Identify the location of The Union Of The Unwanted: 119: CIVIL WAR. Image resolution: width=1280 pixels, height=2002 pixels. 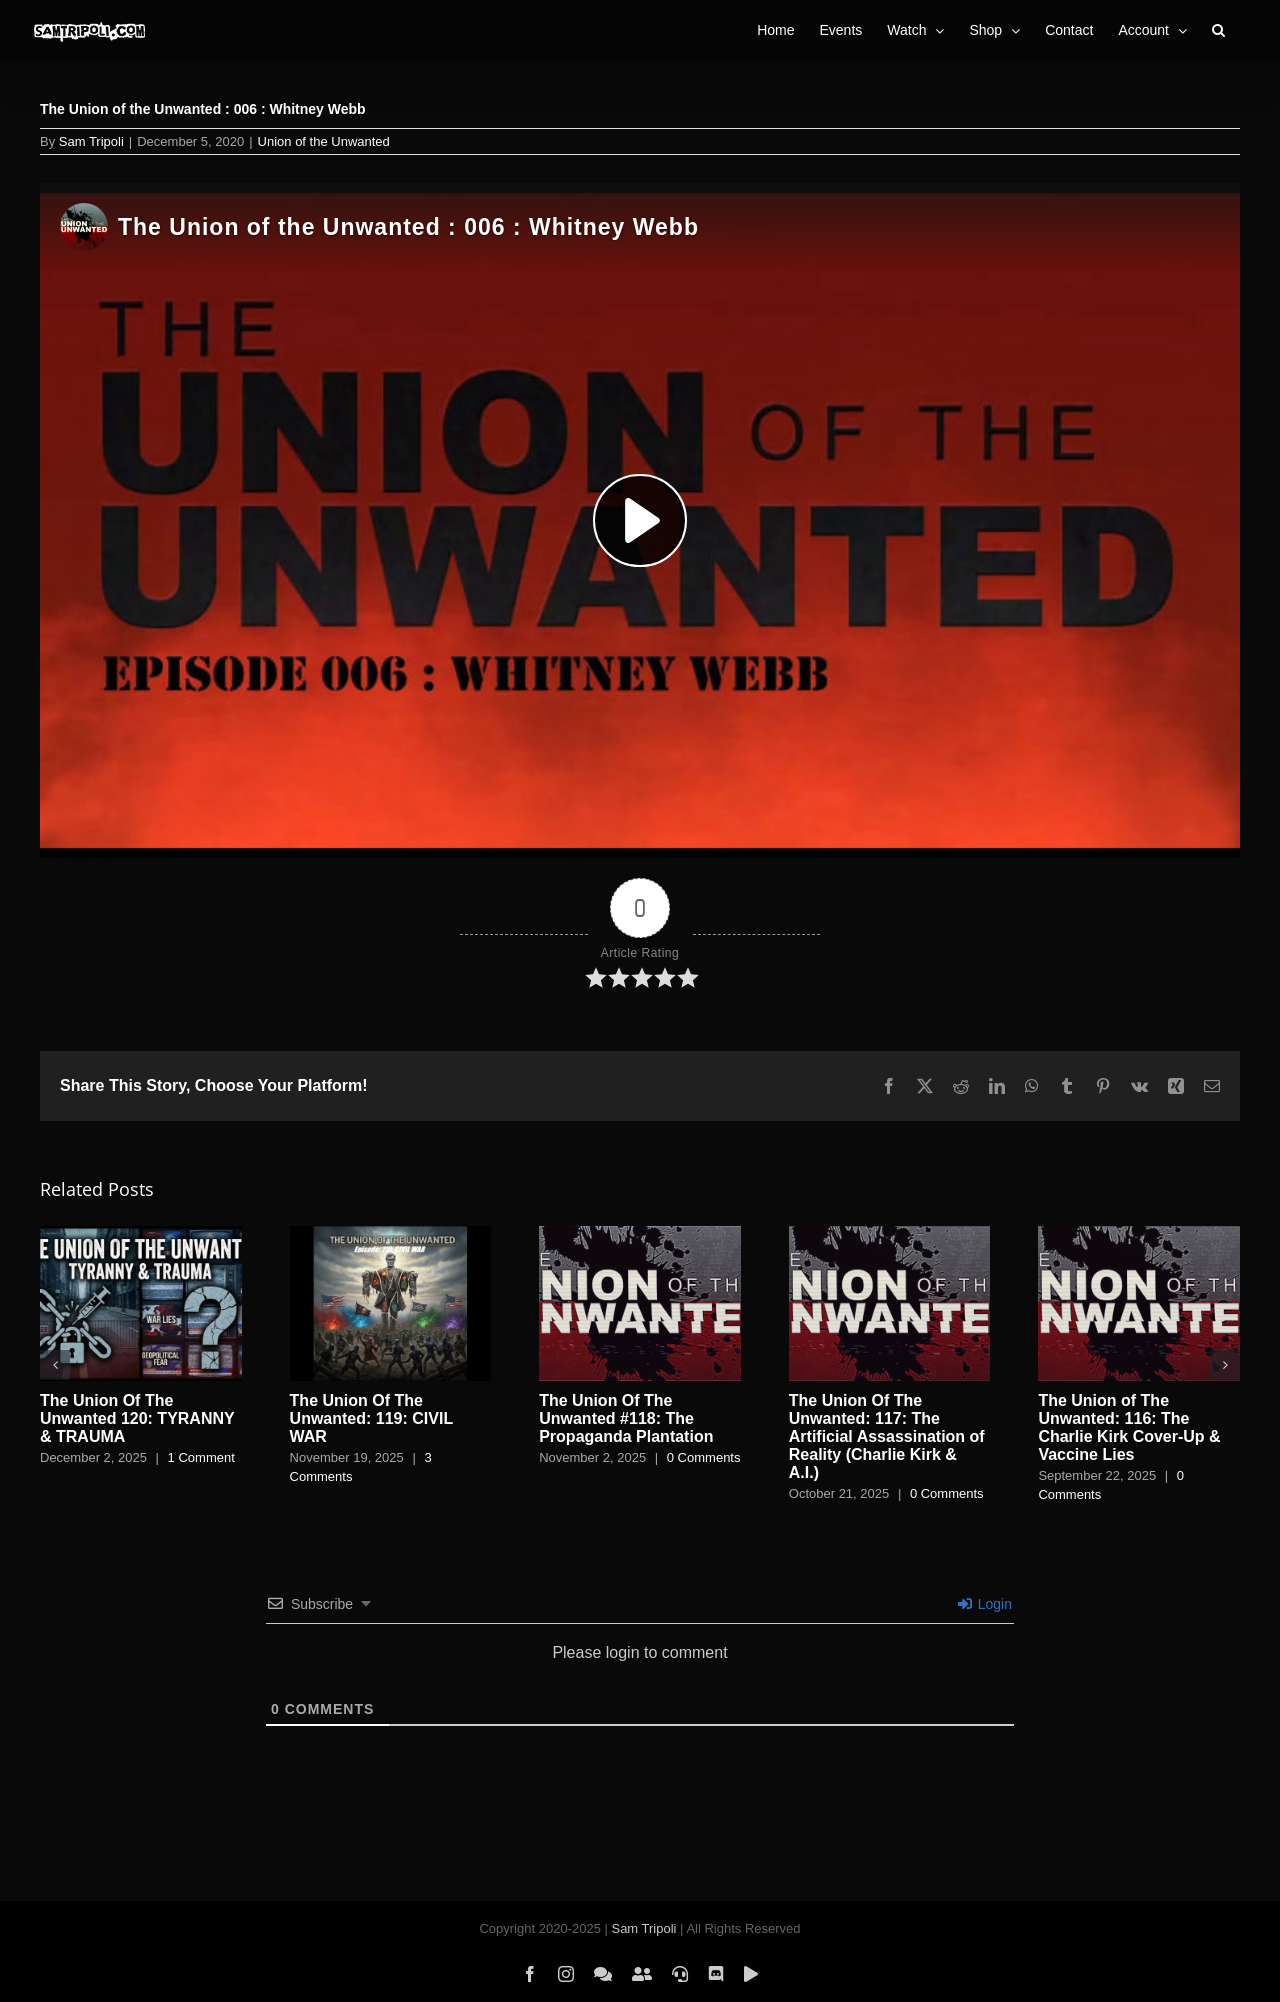
(371, 1418).